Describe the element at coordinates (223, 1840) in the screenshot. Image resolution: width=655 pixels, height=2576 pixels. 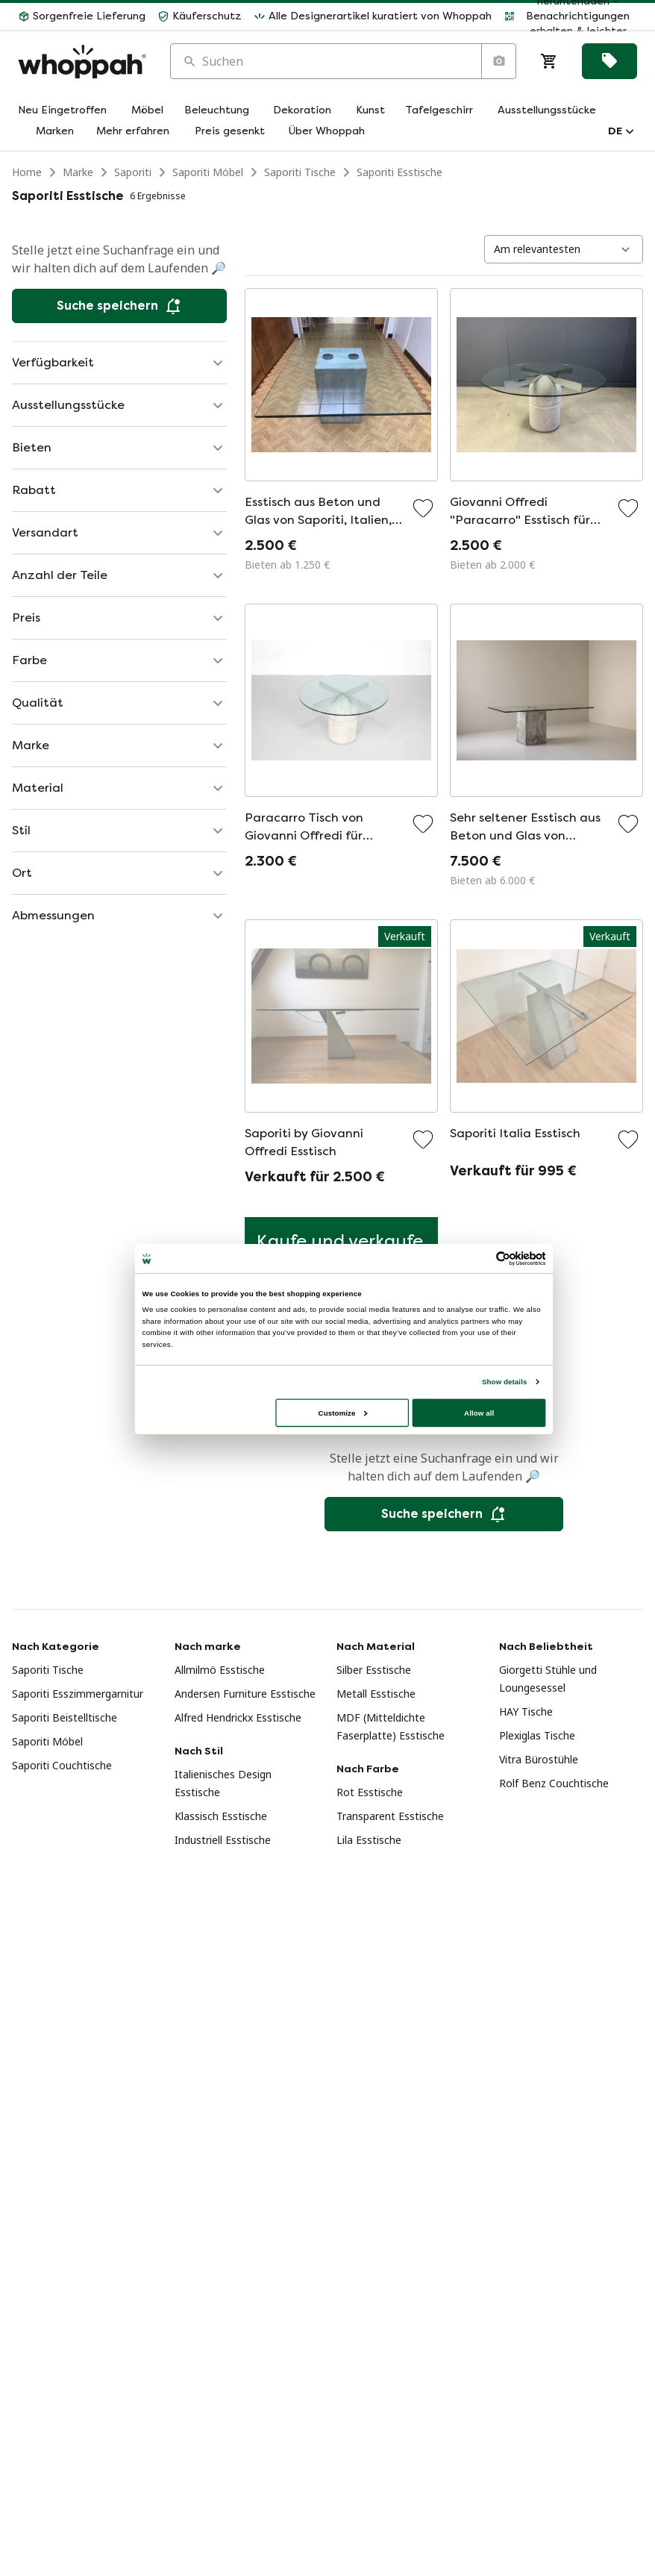
I see `Industriell Esstische` at that location.